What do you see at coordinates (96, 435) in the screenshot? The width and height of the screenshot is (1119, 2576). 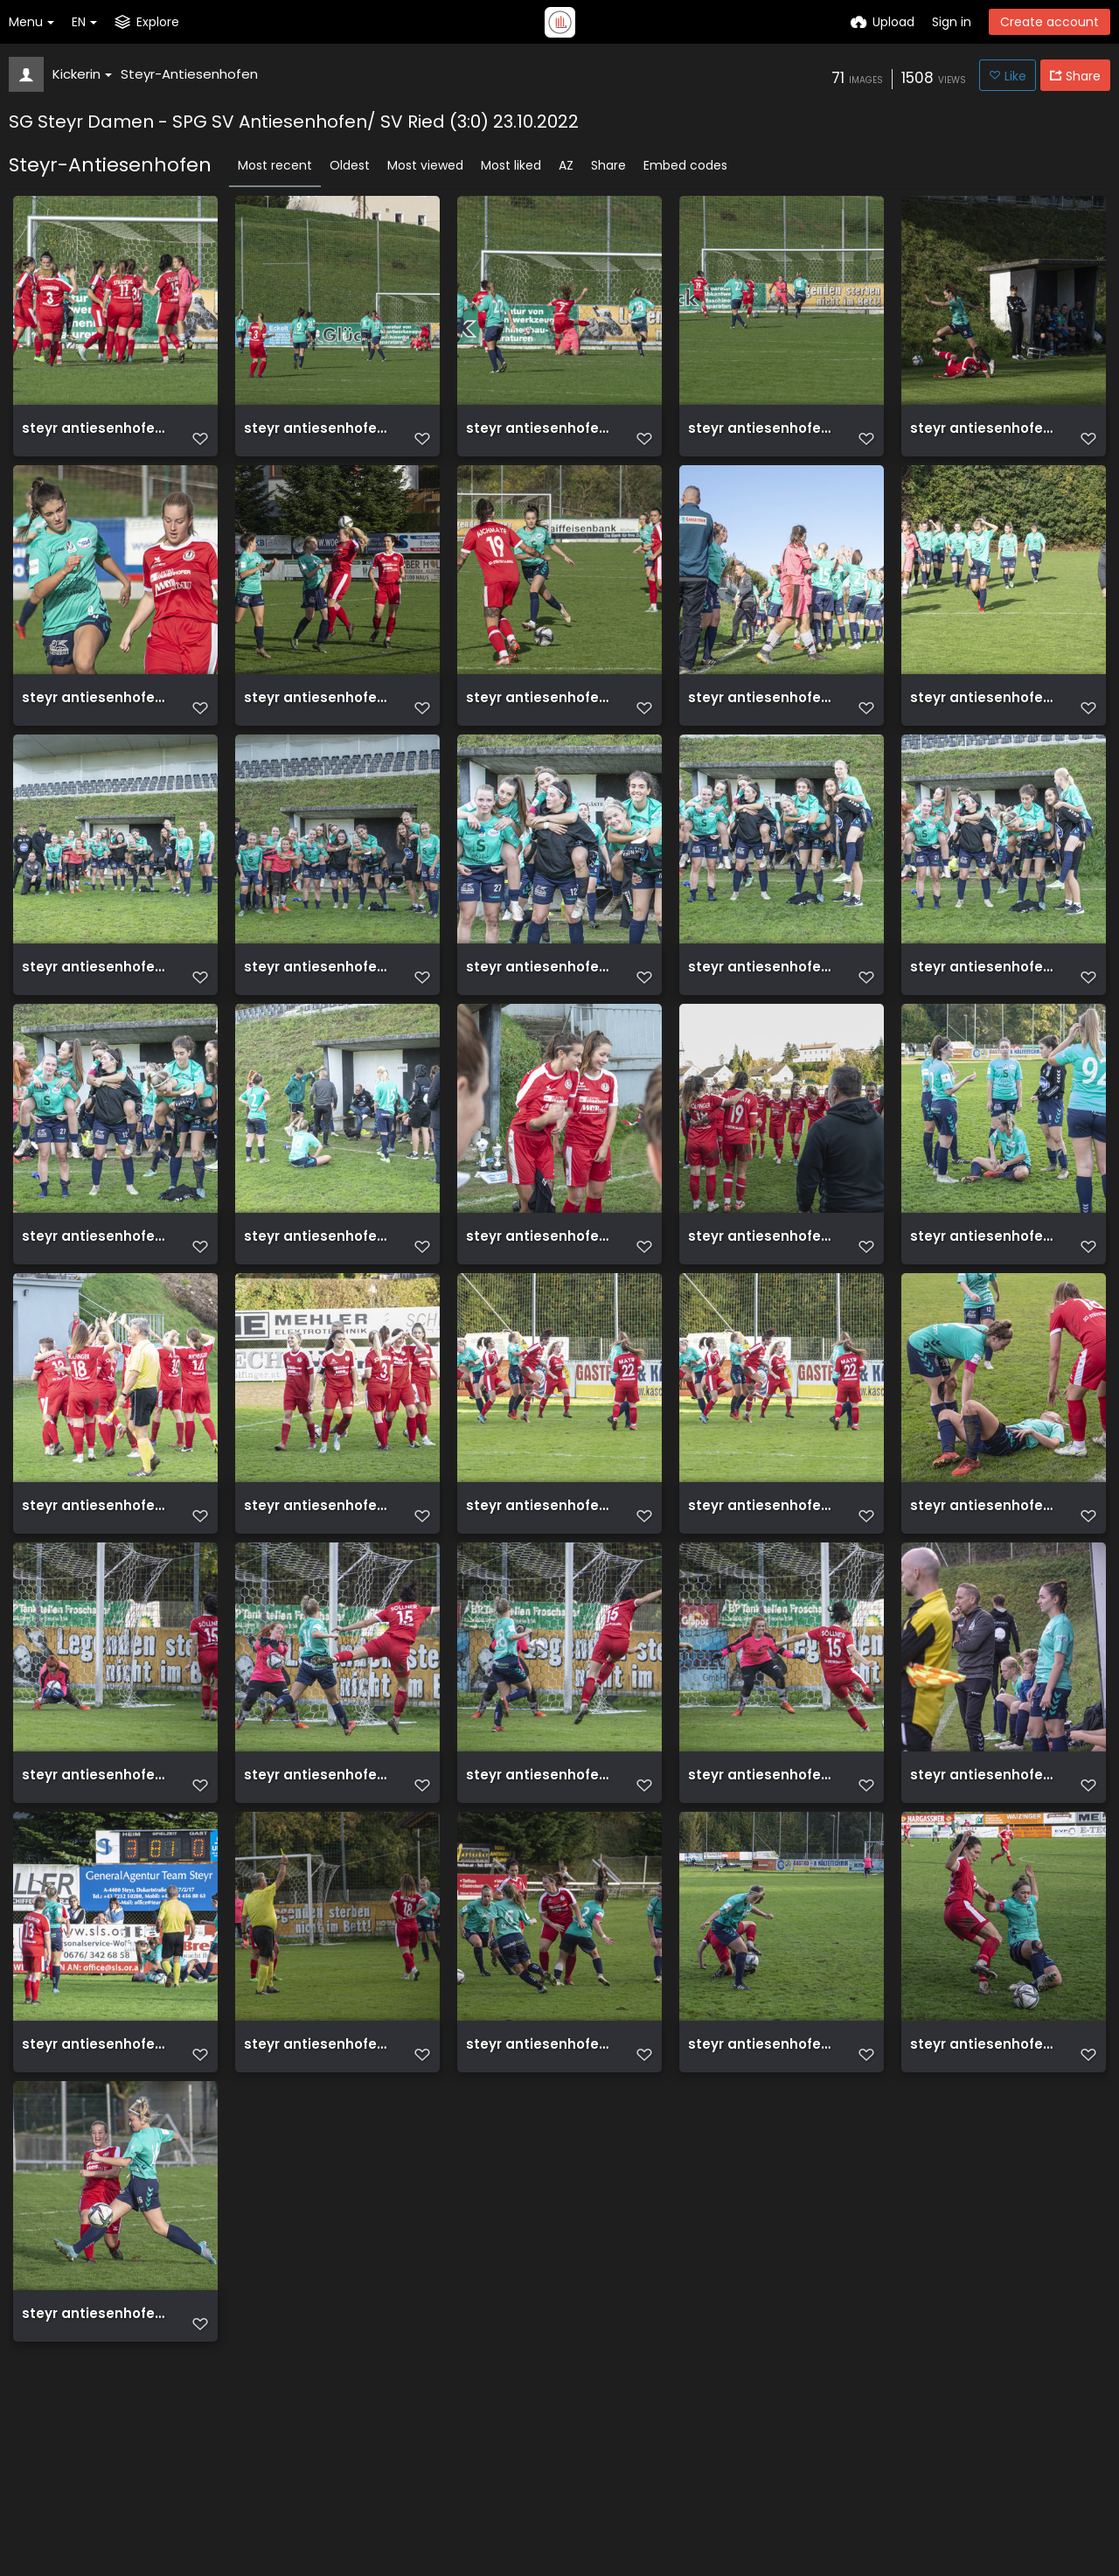 I see `steyr antiesenhofen 3 0 23 10 2022 9` at bounding box center [96, 435].